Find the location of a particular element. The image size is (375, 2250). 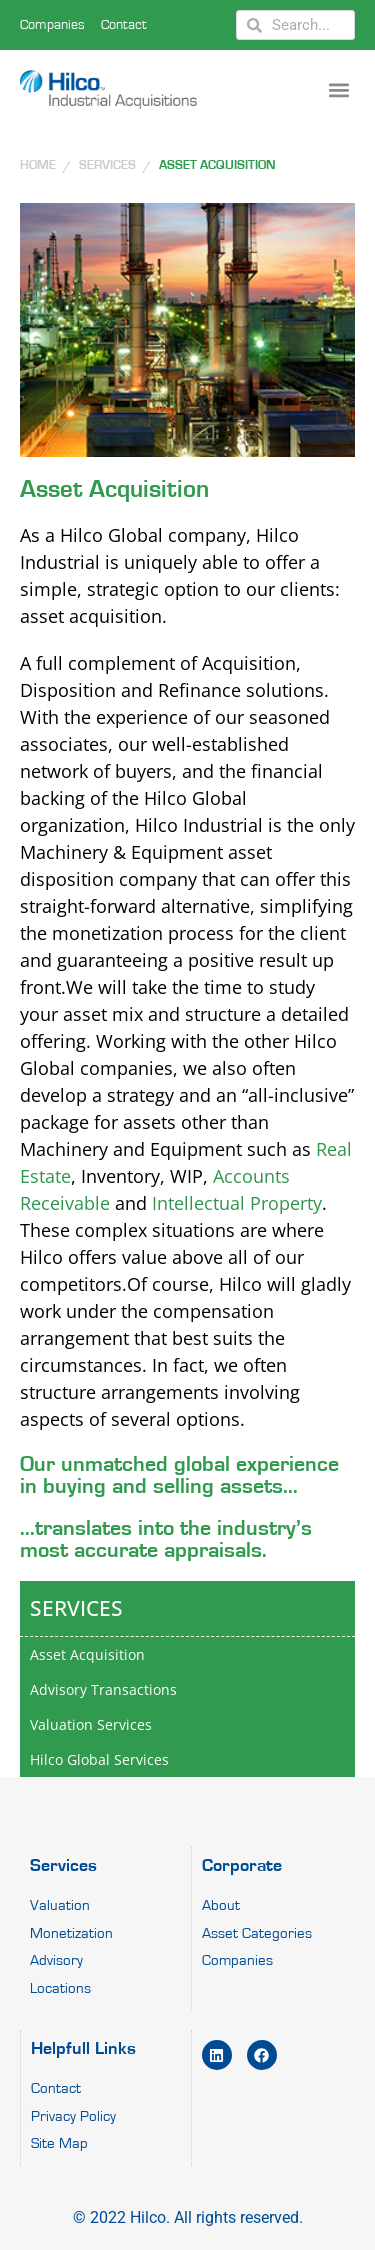

Intellectual Property is located at coordinates (237, 1203).